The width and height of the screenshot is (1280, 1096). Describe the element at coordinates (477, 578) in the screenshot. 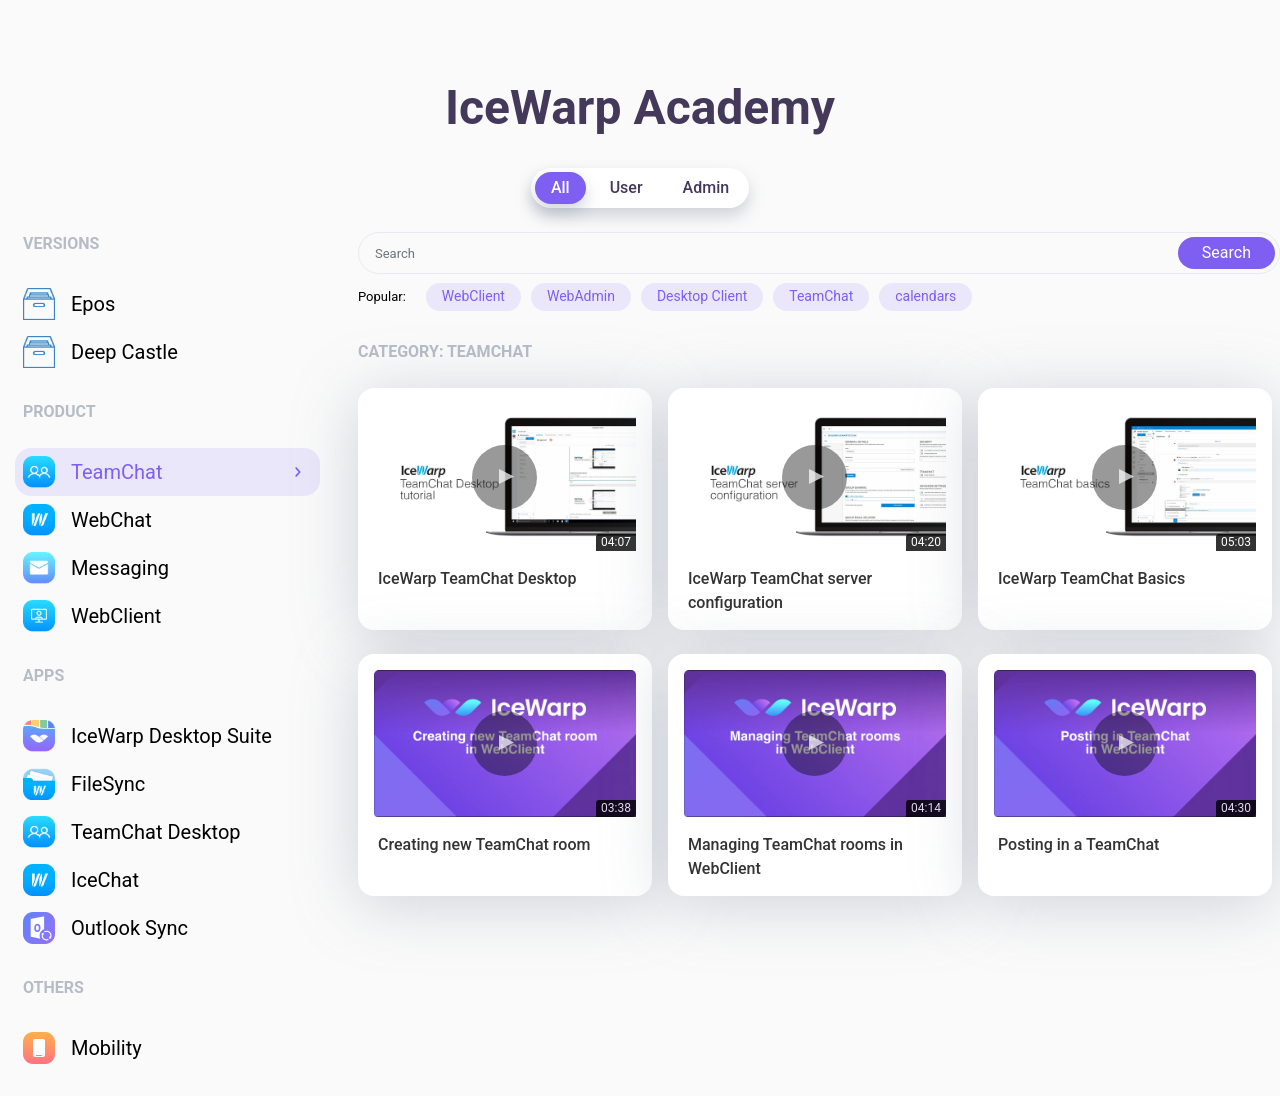

I see `IceWarp TeamChat Desktop` at that location.